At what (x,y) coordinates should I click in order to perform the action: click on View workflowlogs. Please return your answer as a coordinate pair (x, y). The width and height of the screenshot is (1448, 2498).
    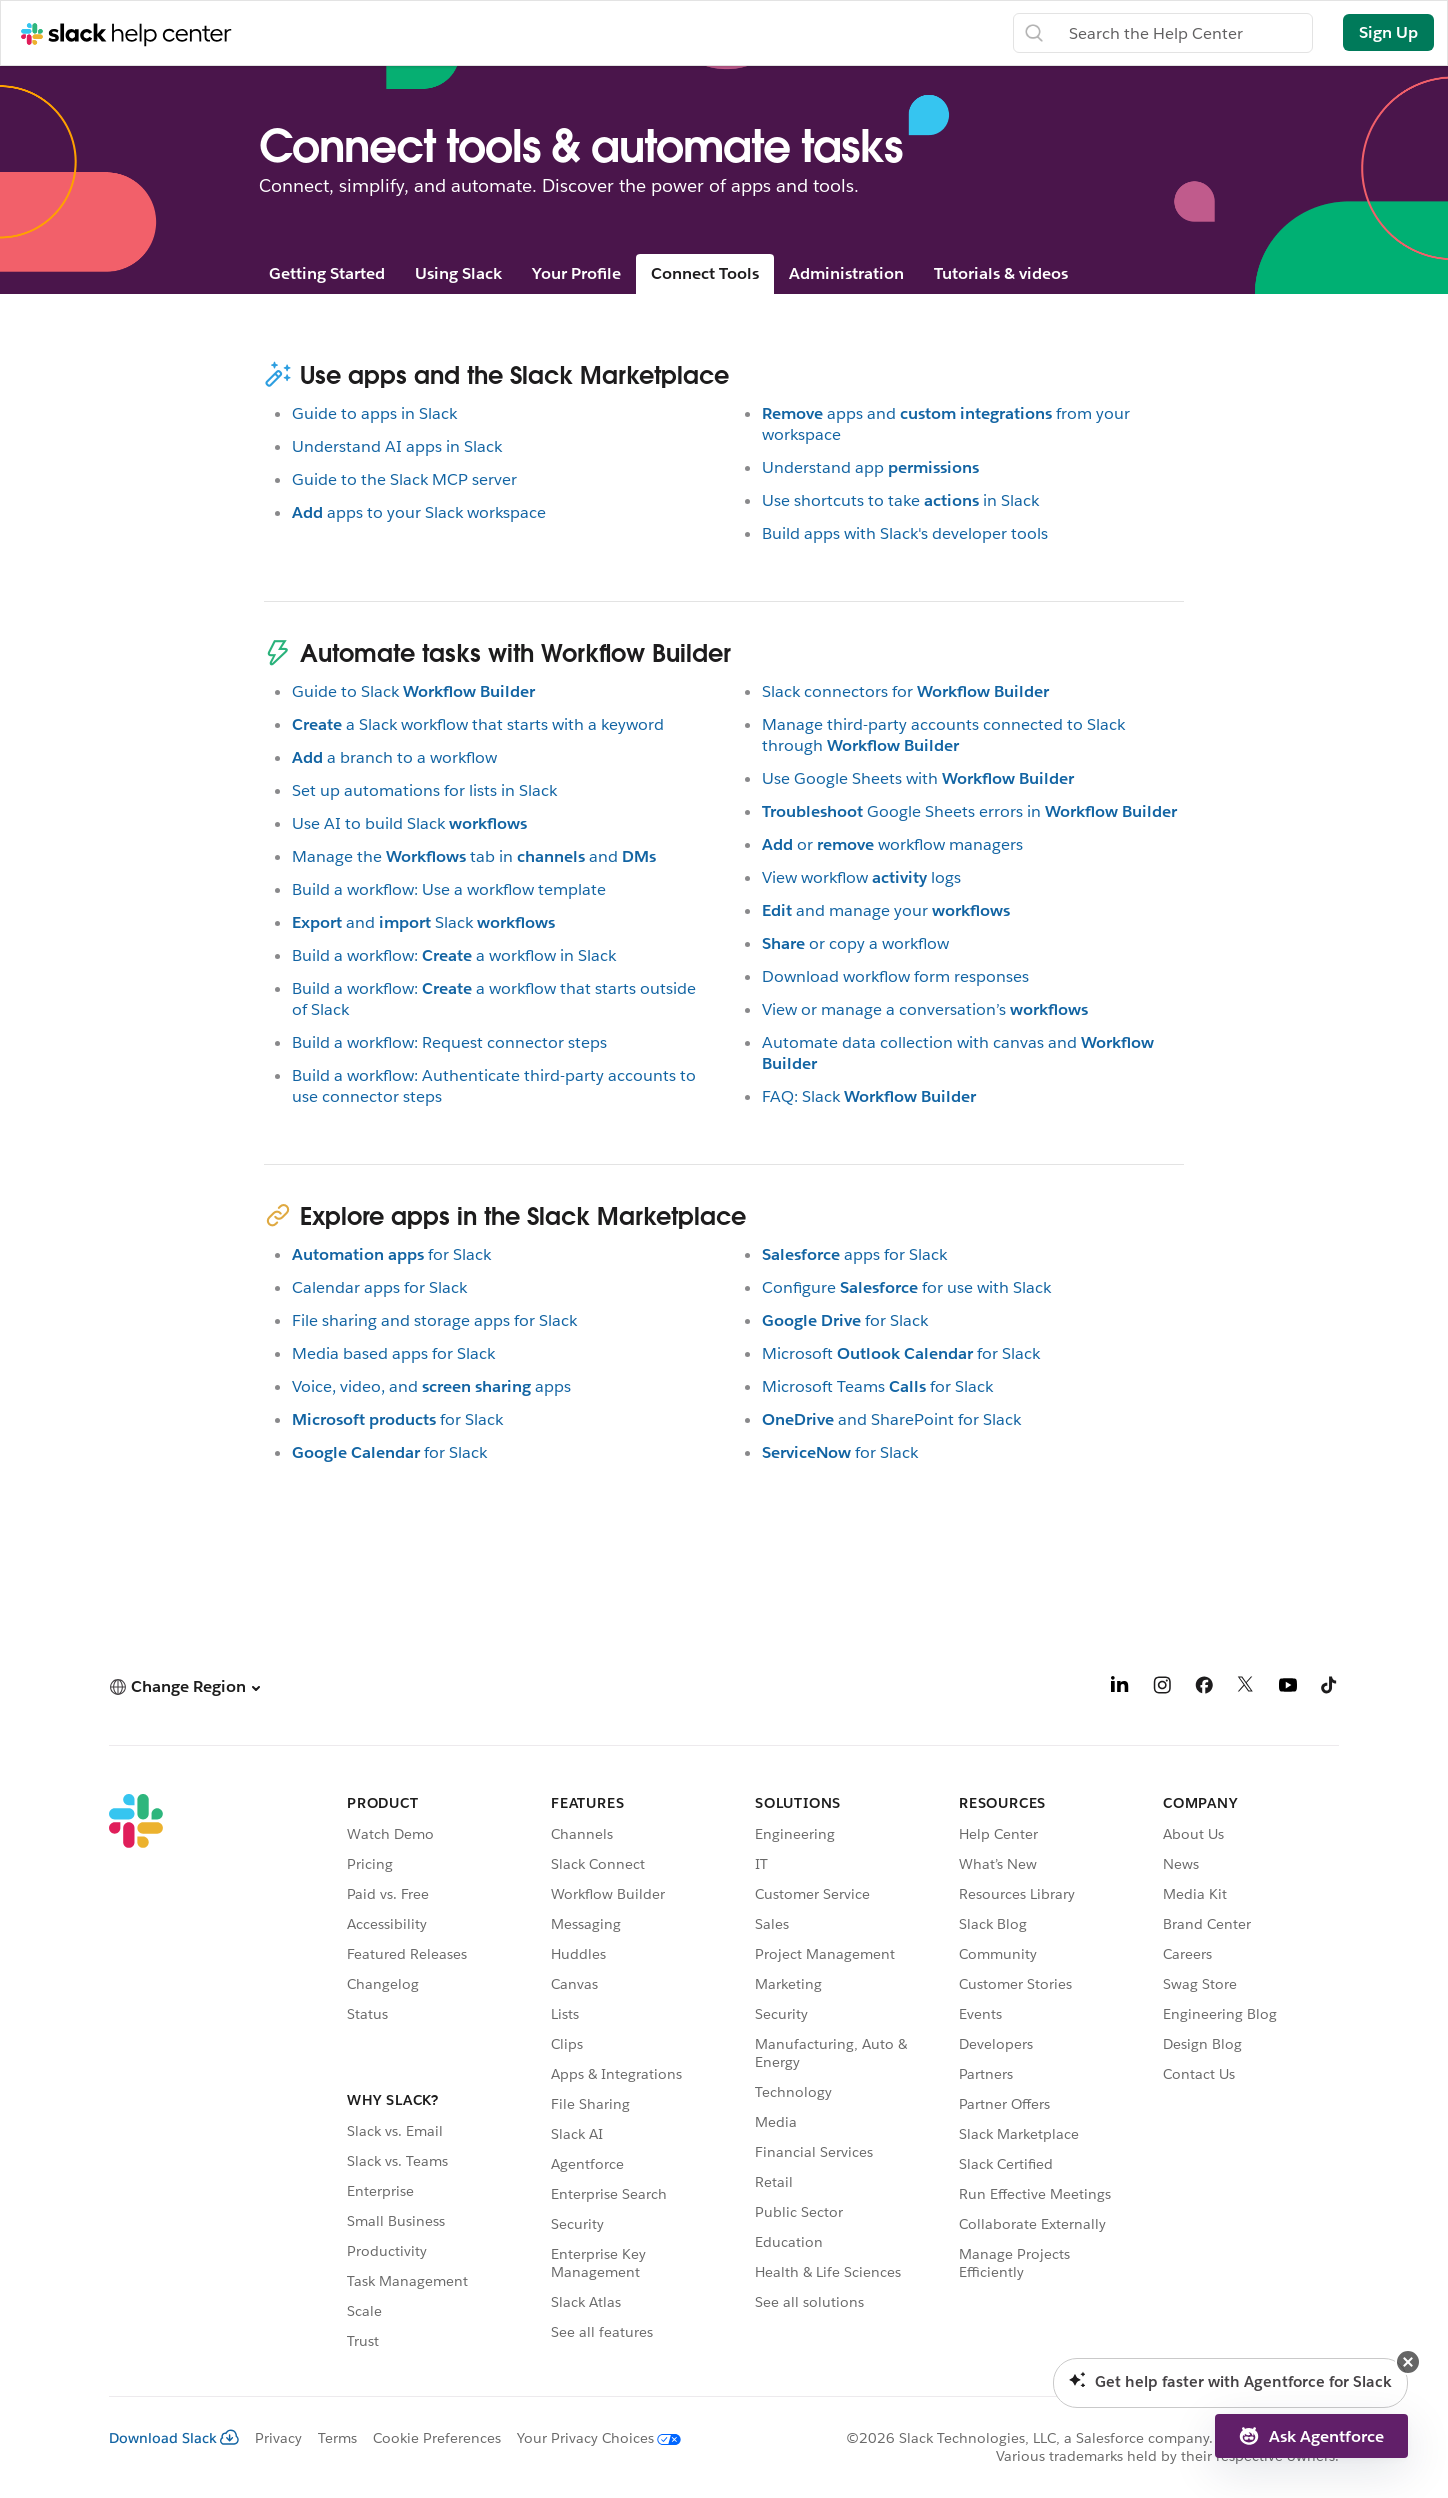
    Looking at the image, I should click on (861, 877).